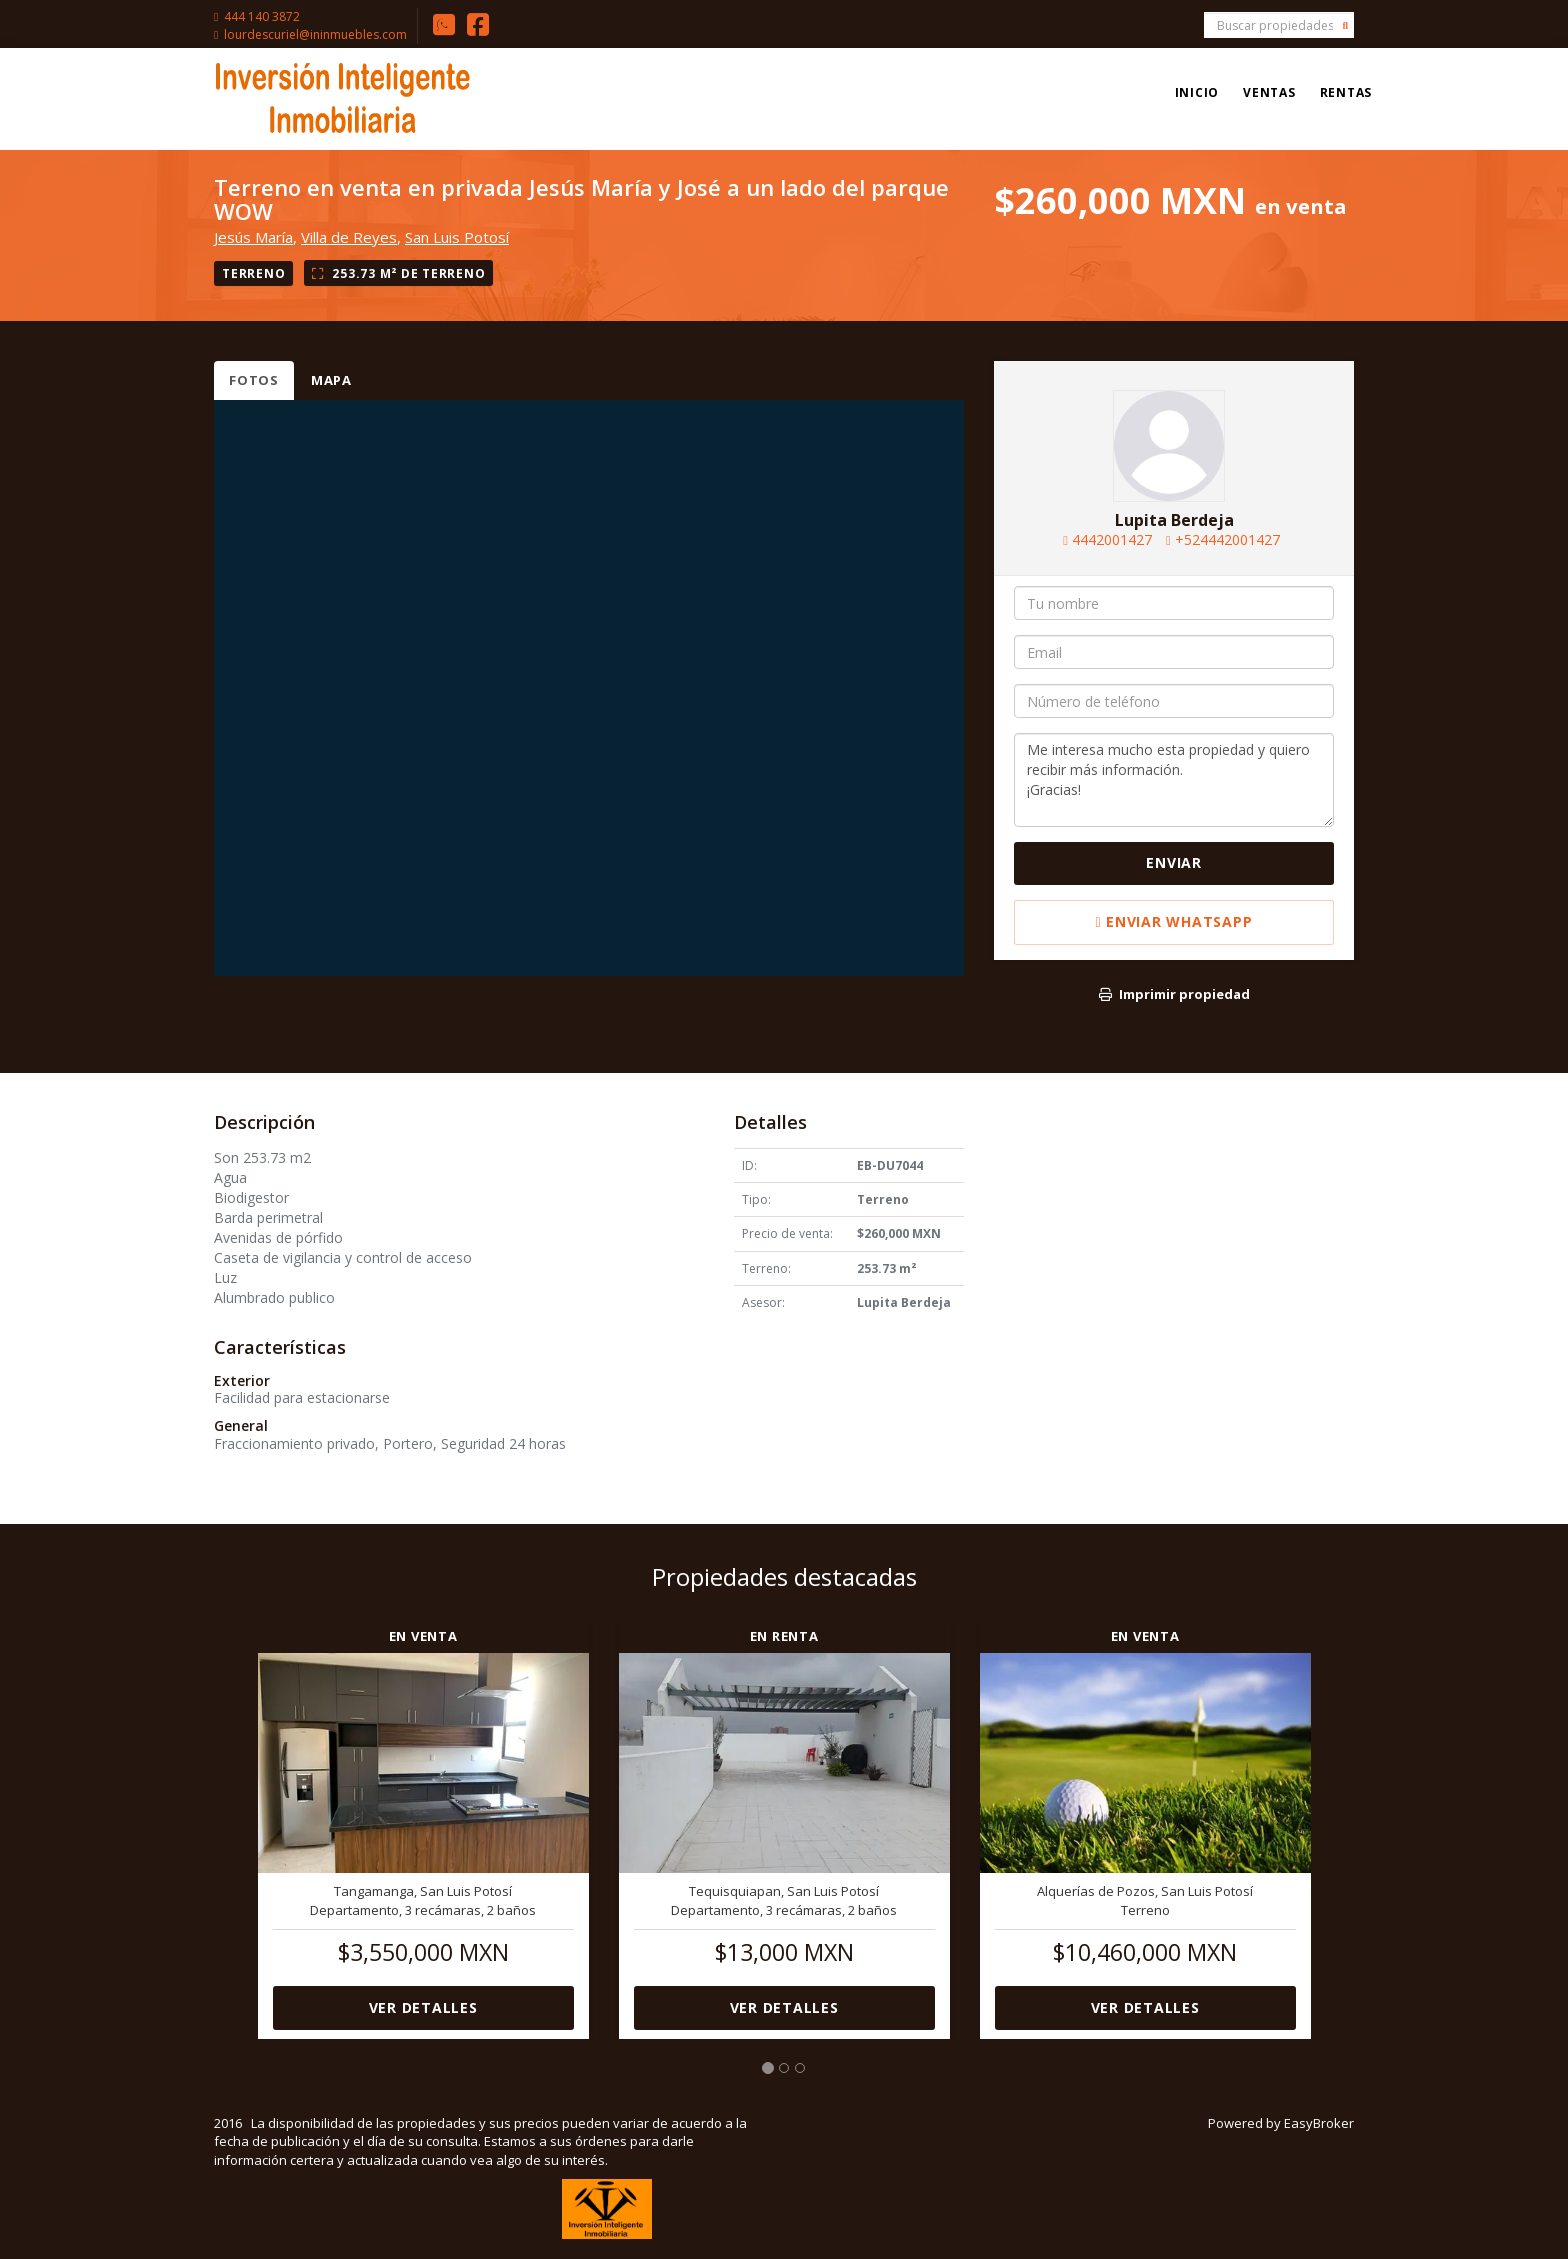  I want to click on +524442001427, so click(1227, 539).